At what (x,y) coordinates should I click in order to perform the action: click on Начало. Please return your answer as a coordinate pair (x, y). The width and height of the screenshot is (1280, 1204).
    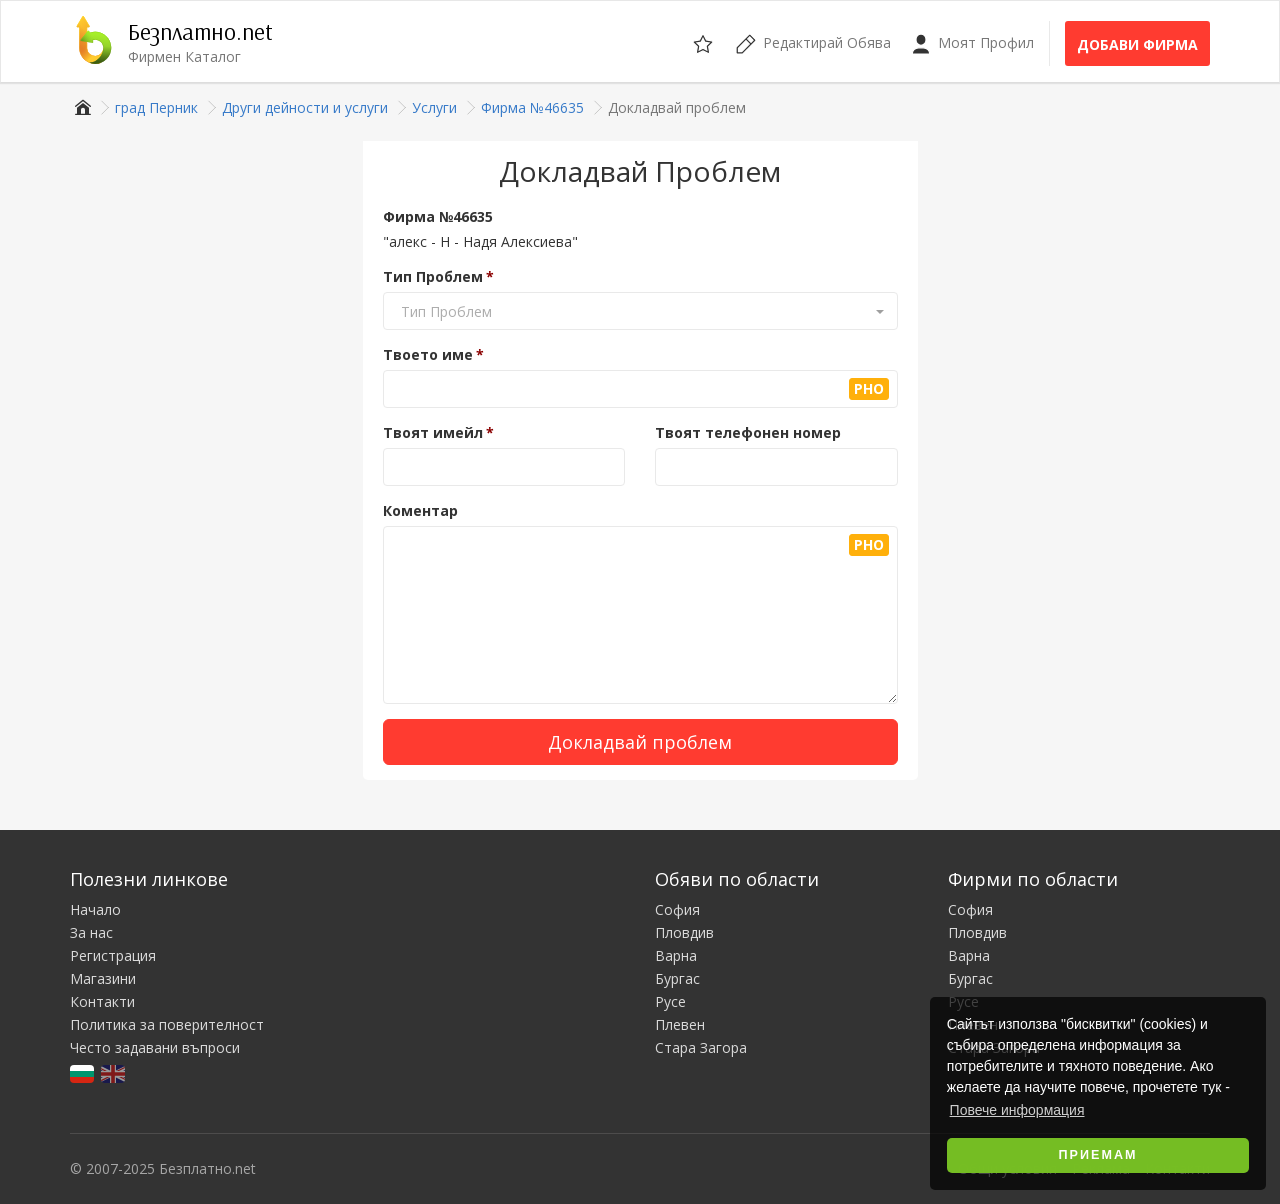
    Looking at the image, I should click on (95, 909).